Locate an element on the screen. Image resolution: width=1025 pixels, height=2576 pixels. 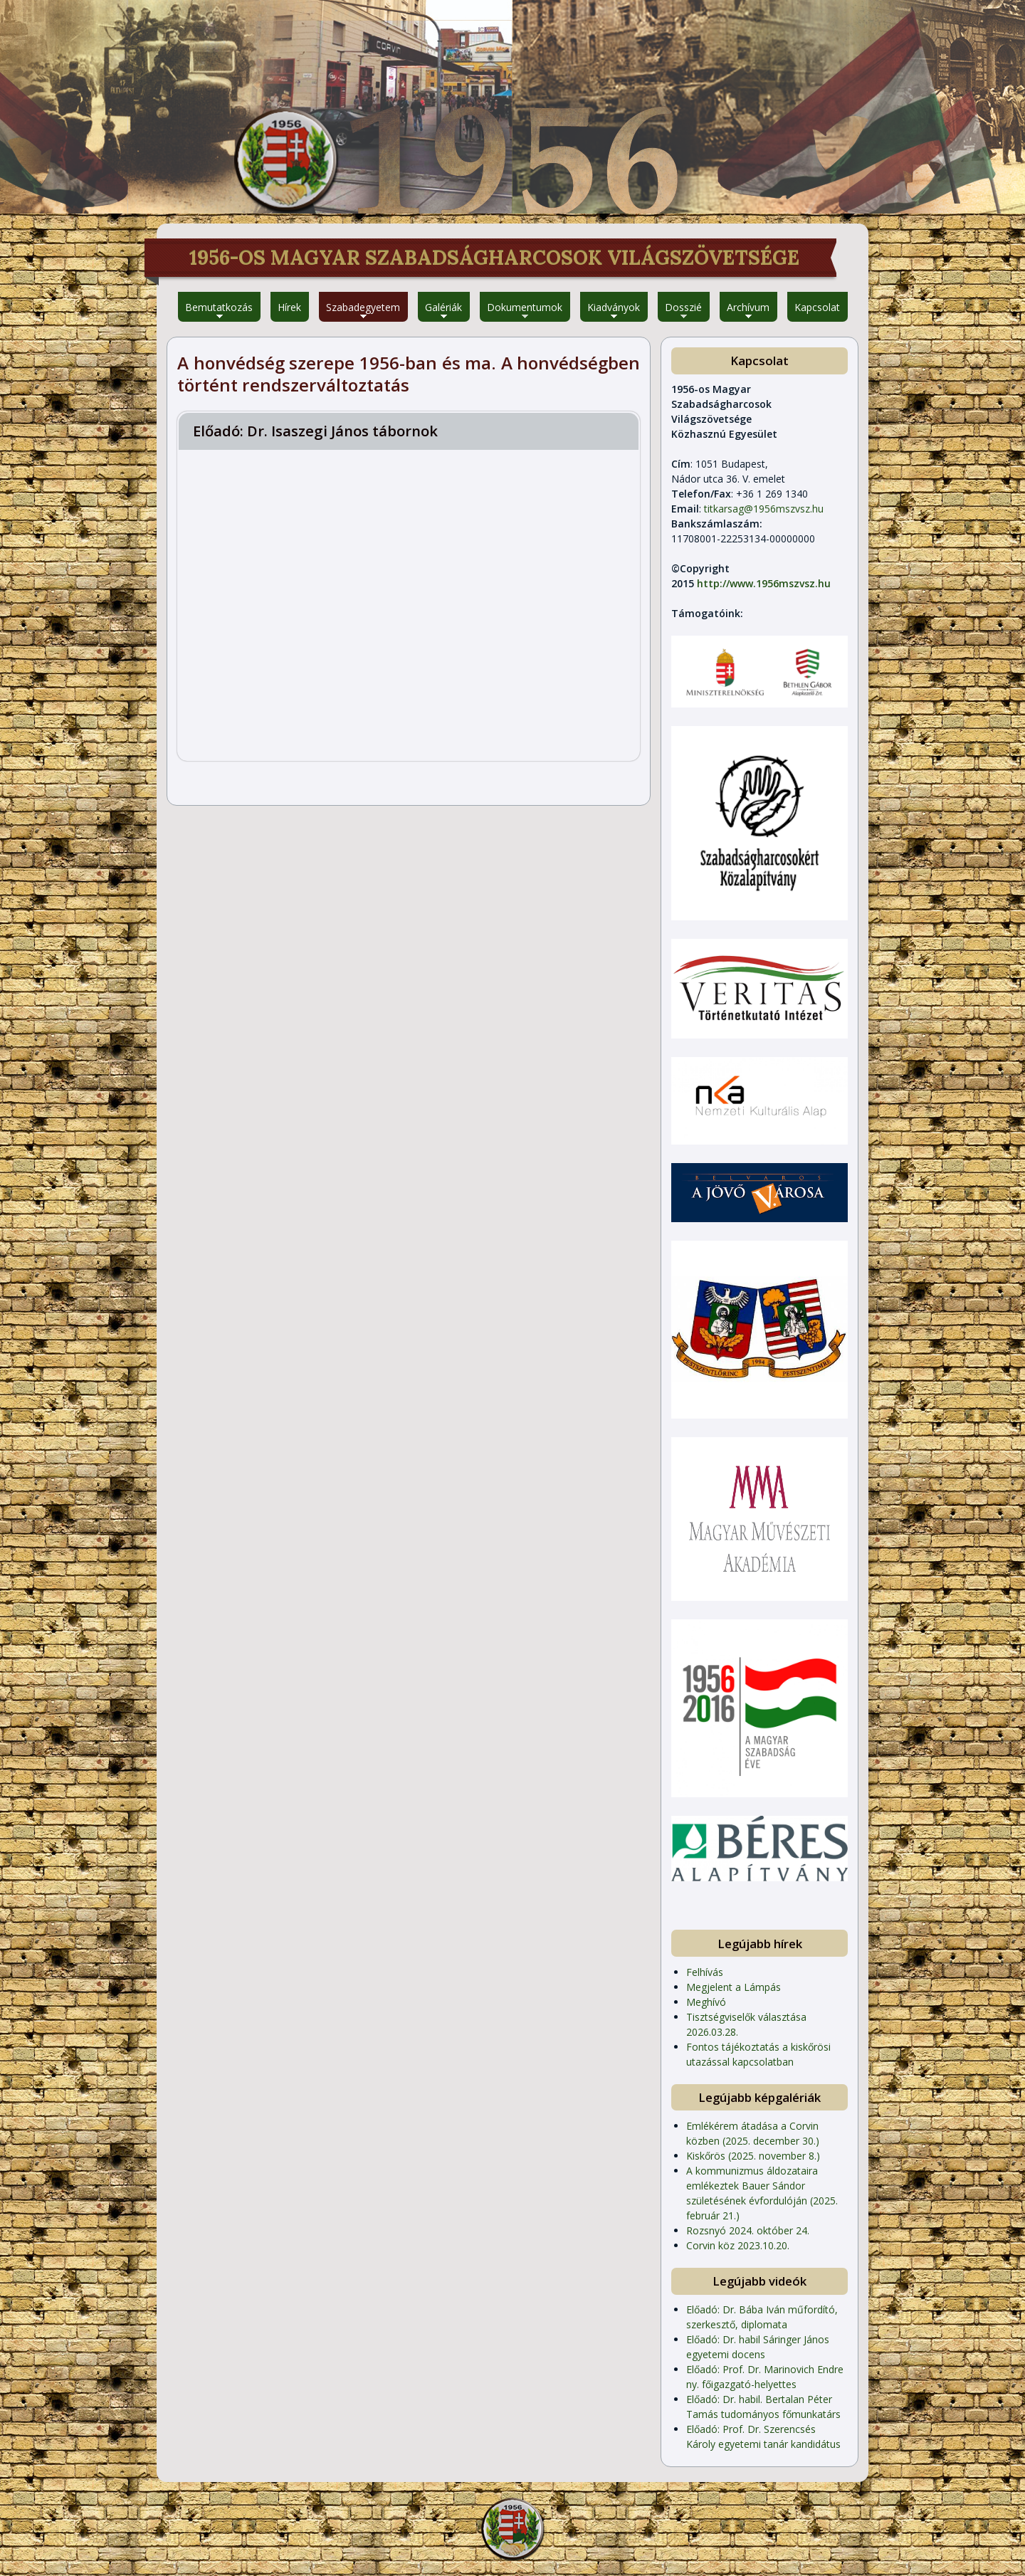
Kiskőrös (2025. november 8.) is located at coordinates (753, 2155).